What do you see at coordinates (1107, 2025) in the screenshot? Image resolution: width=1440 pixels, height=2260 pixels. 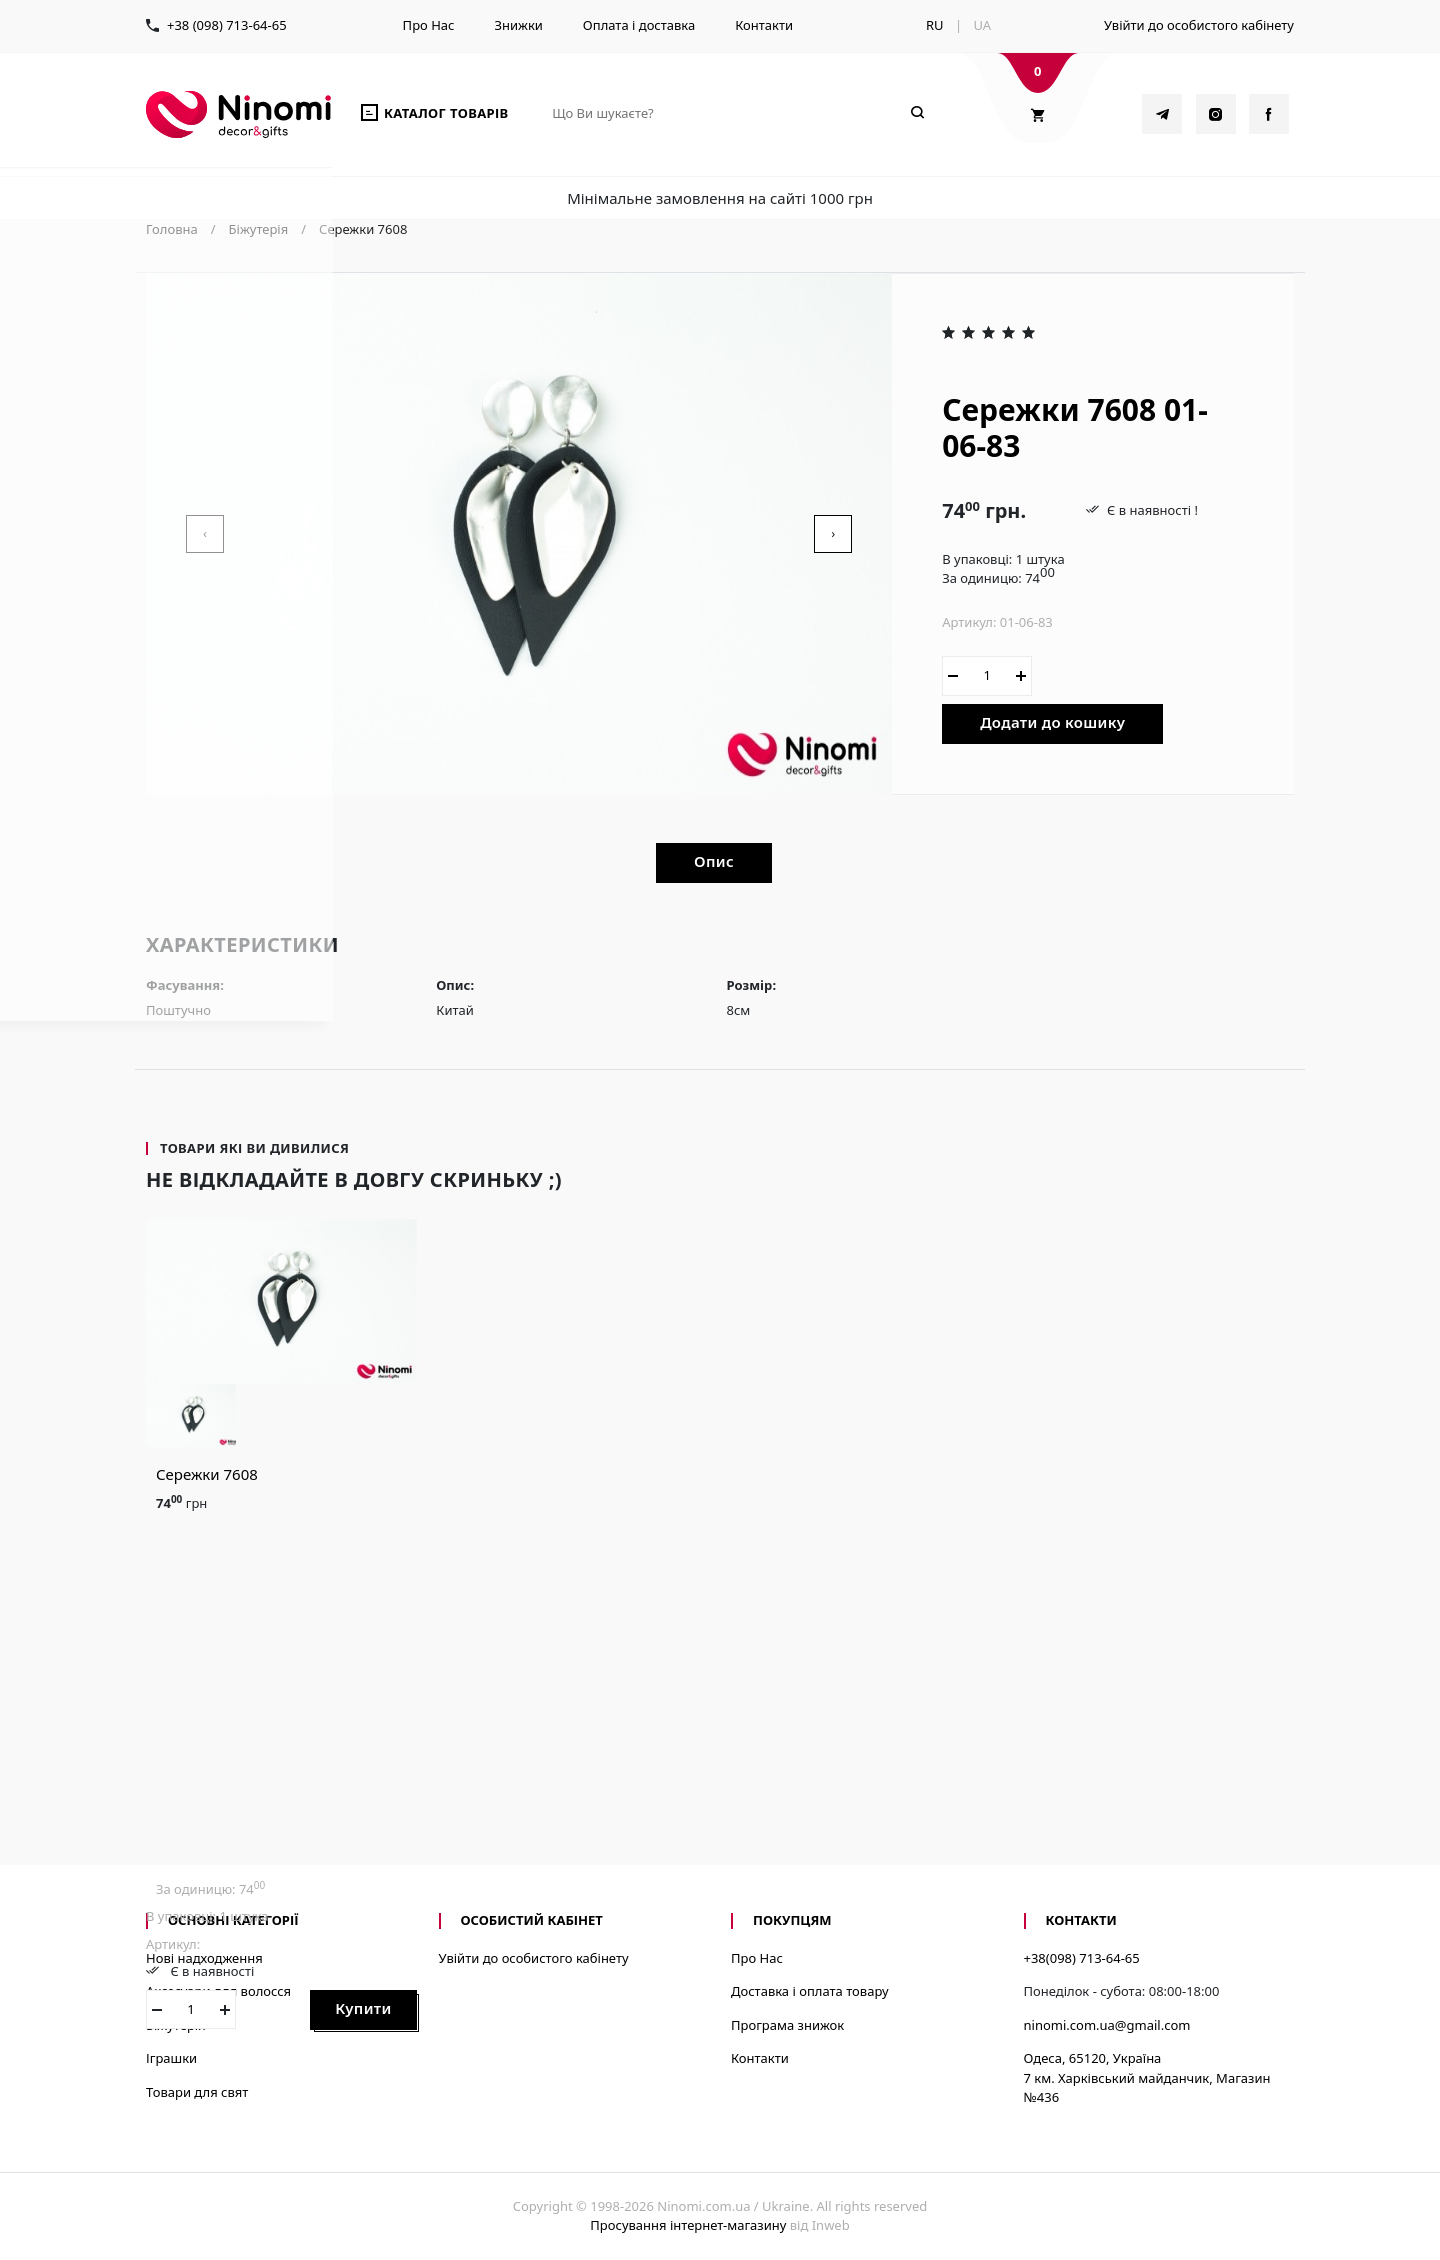 I see `ninomi.com.ua@gmail.com` at bounding box center [1107, 2025].